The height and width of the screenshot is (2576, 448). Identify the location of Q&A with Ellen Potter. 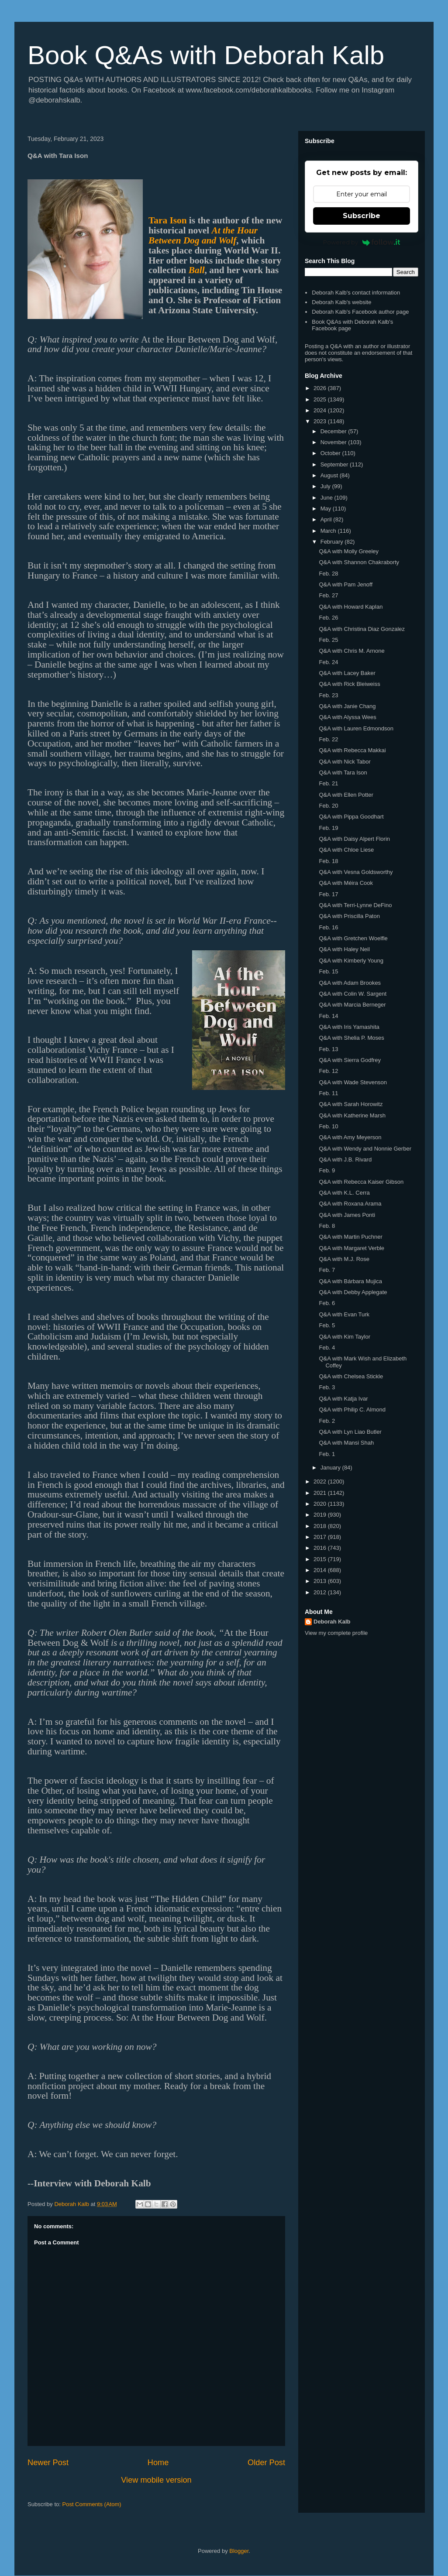
(346, 794).